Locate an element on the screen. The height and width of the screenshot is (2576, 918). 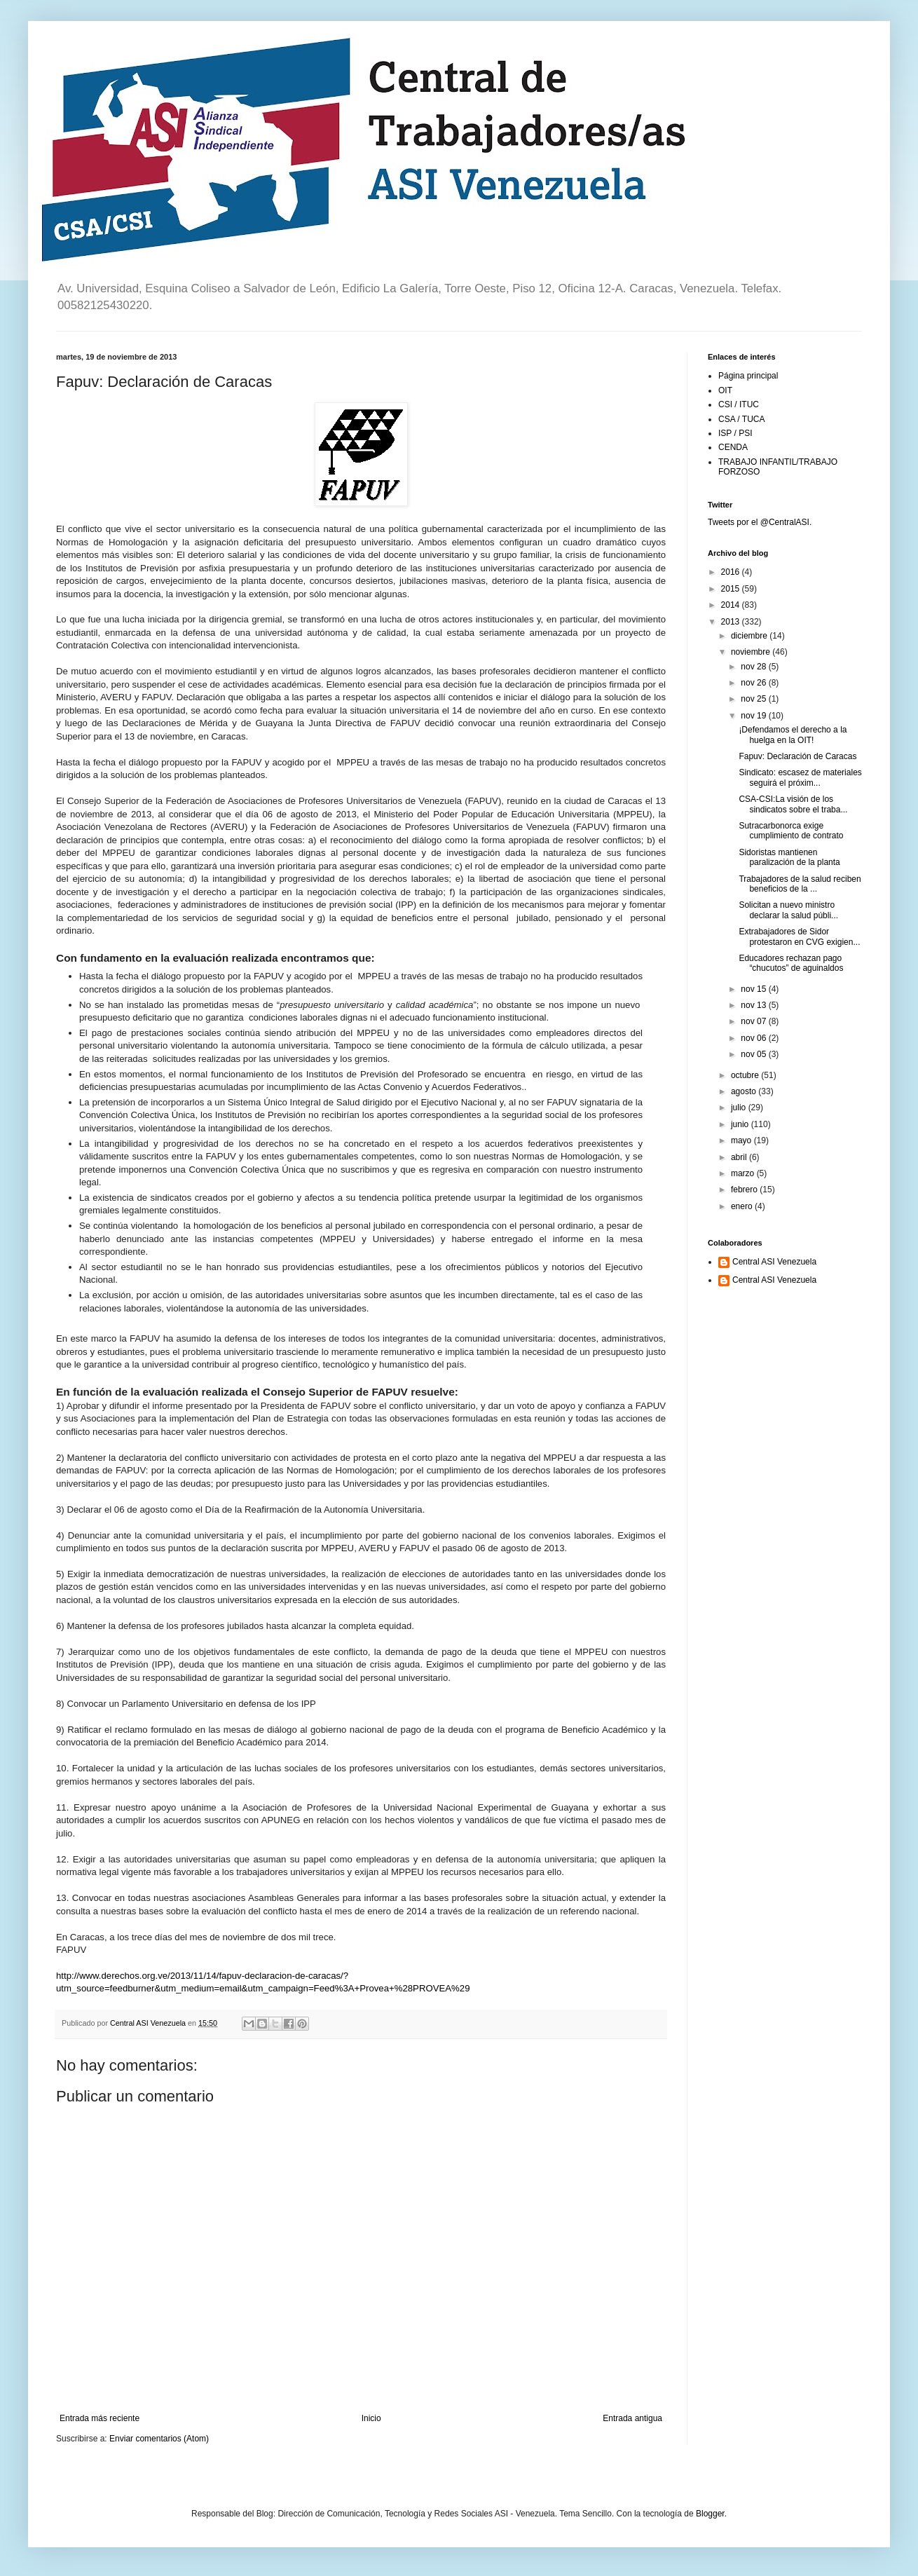
febrero is located at coordinates (745, 1189).